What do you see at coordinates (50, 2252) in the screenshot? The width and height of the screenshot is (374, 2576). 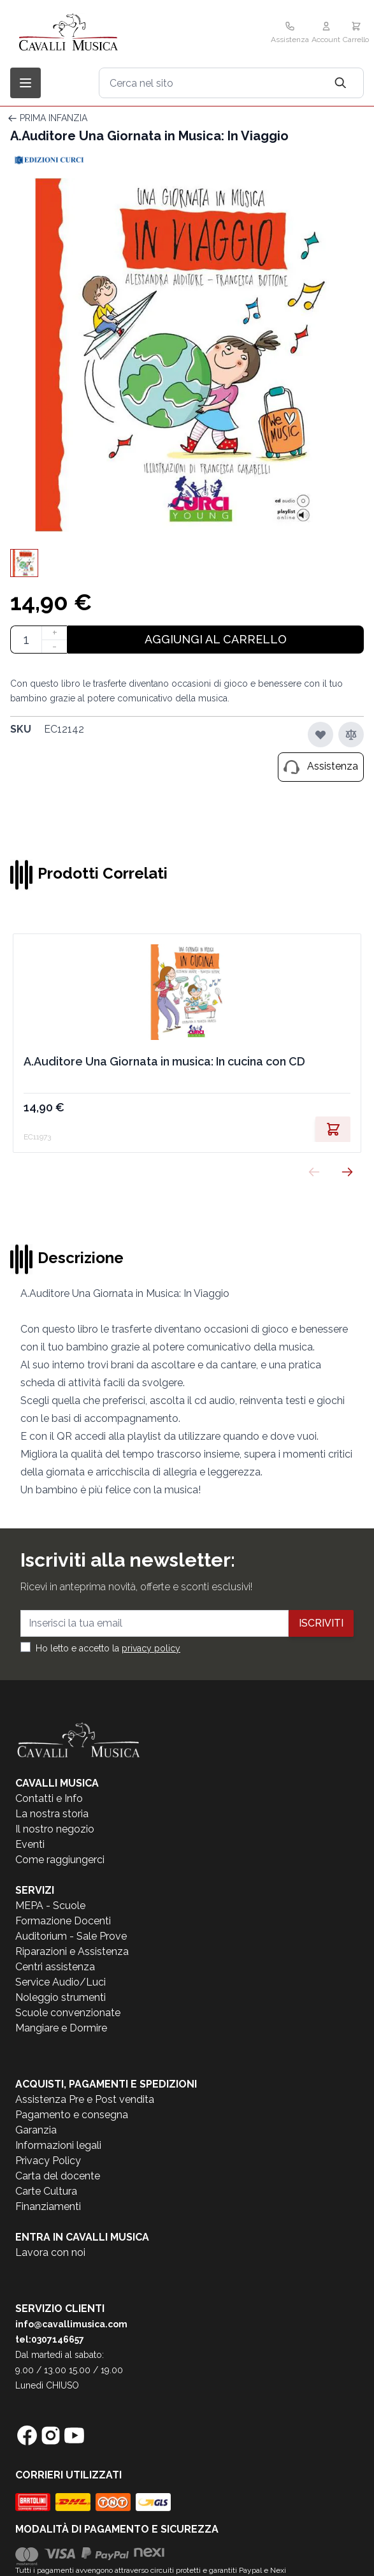 I see `Lavora con noi` at bounding box center [50, 2252].